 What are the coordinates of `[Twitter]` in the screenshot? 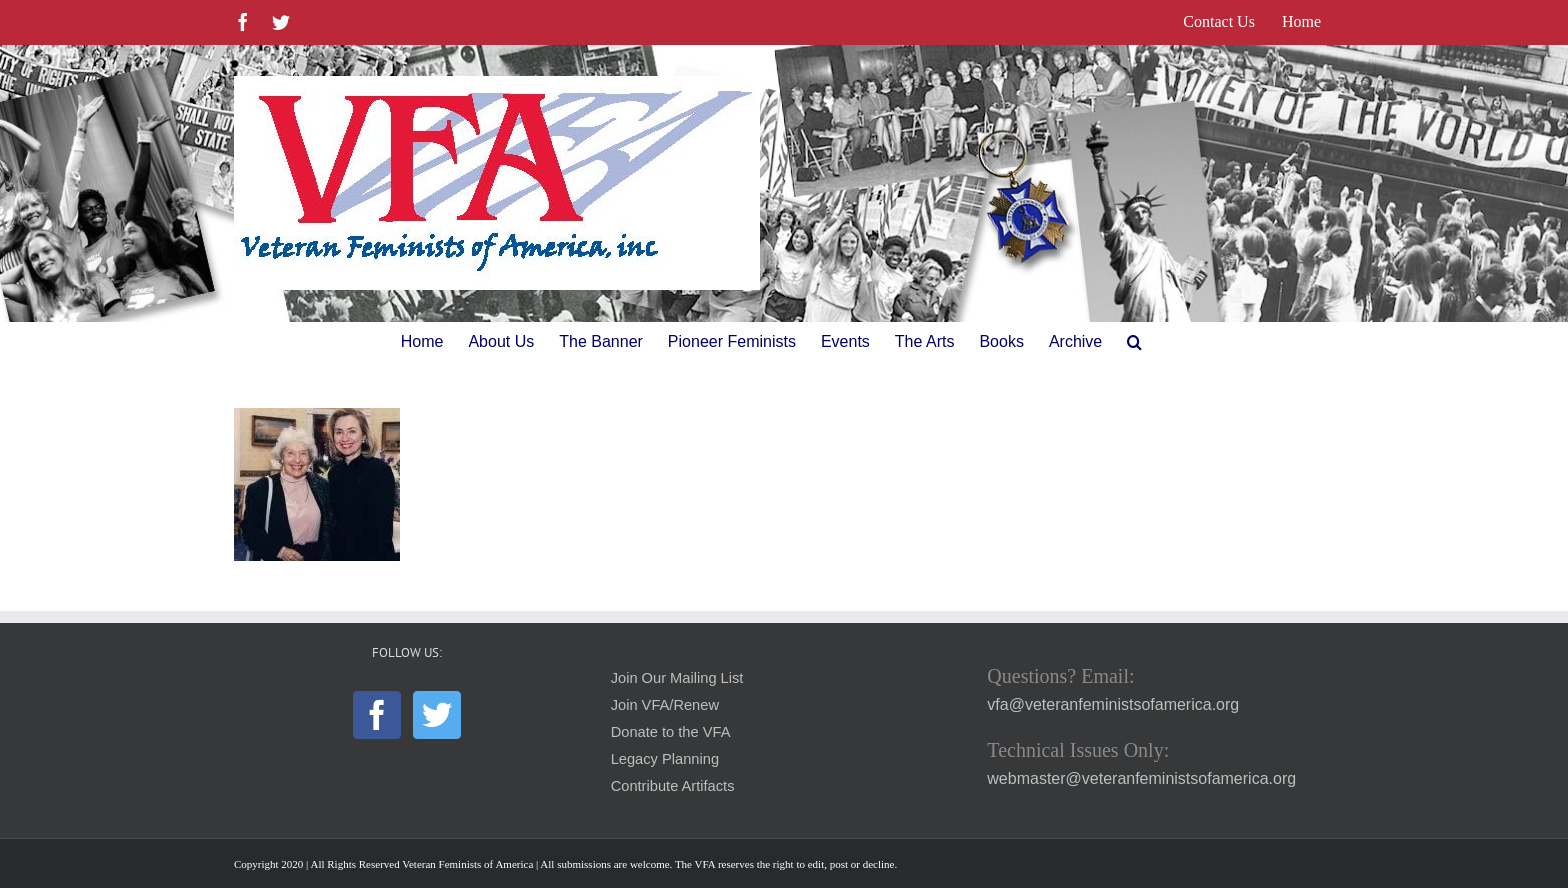 It's located at (437, 715).